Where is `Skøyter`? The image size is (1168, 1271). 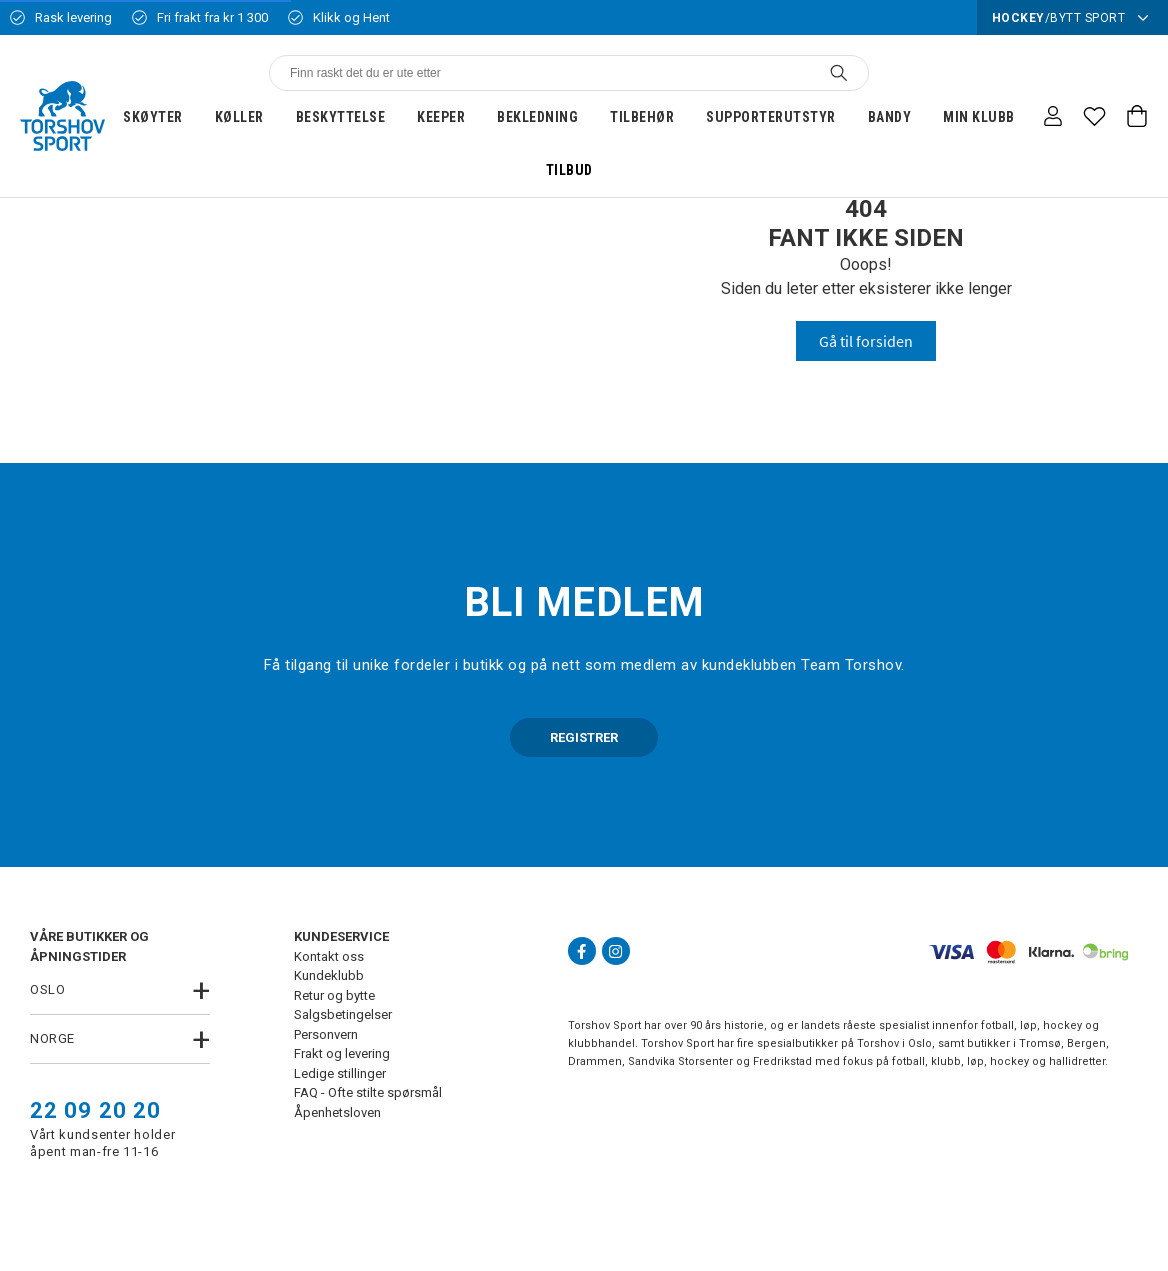
Skøyter is located at coordinates (153, 117).